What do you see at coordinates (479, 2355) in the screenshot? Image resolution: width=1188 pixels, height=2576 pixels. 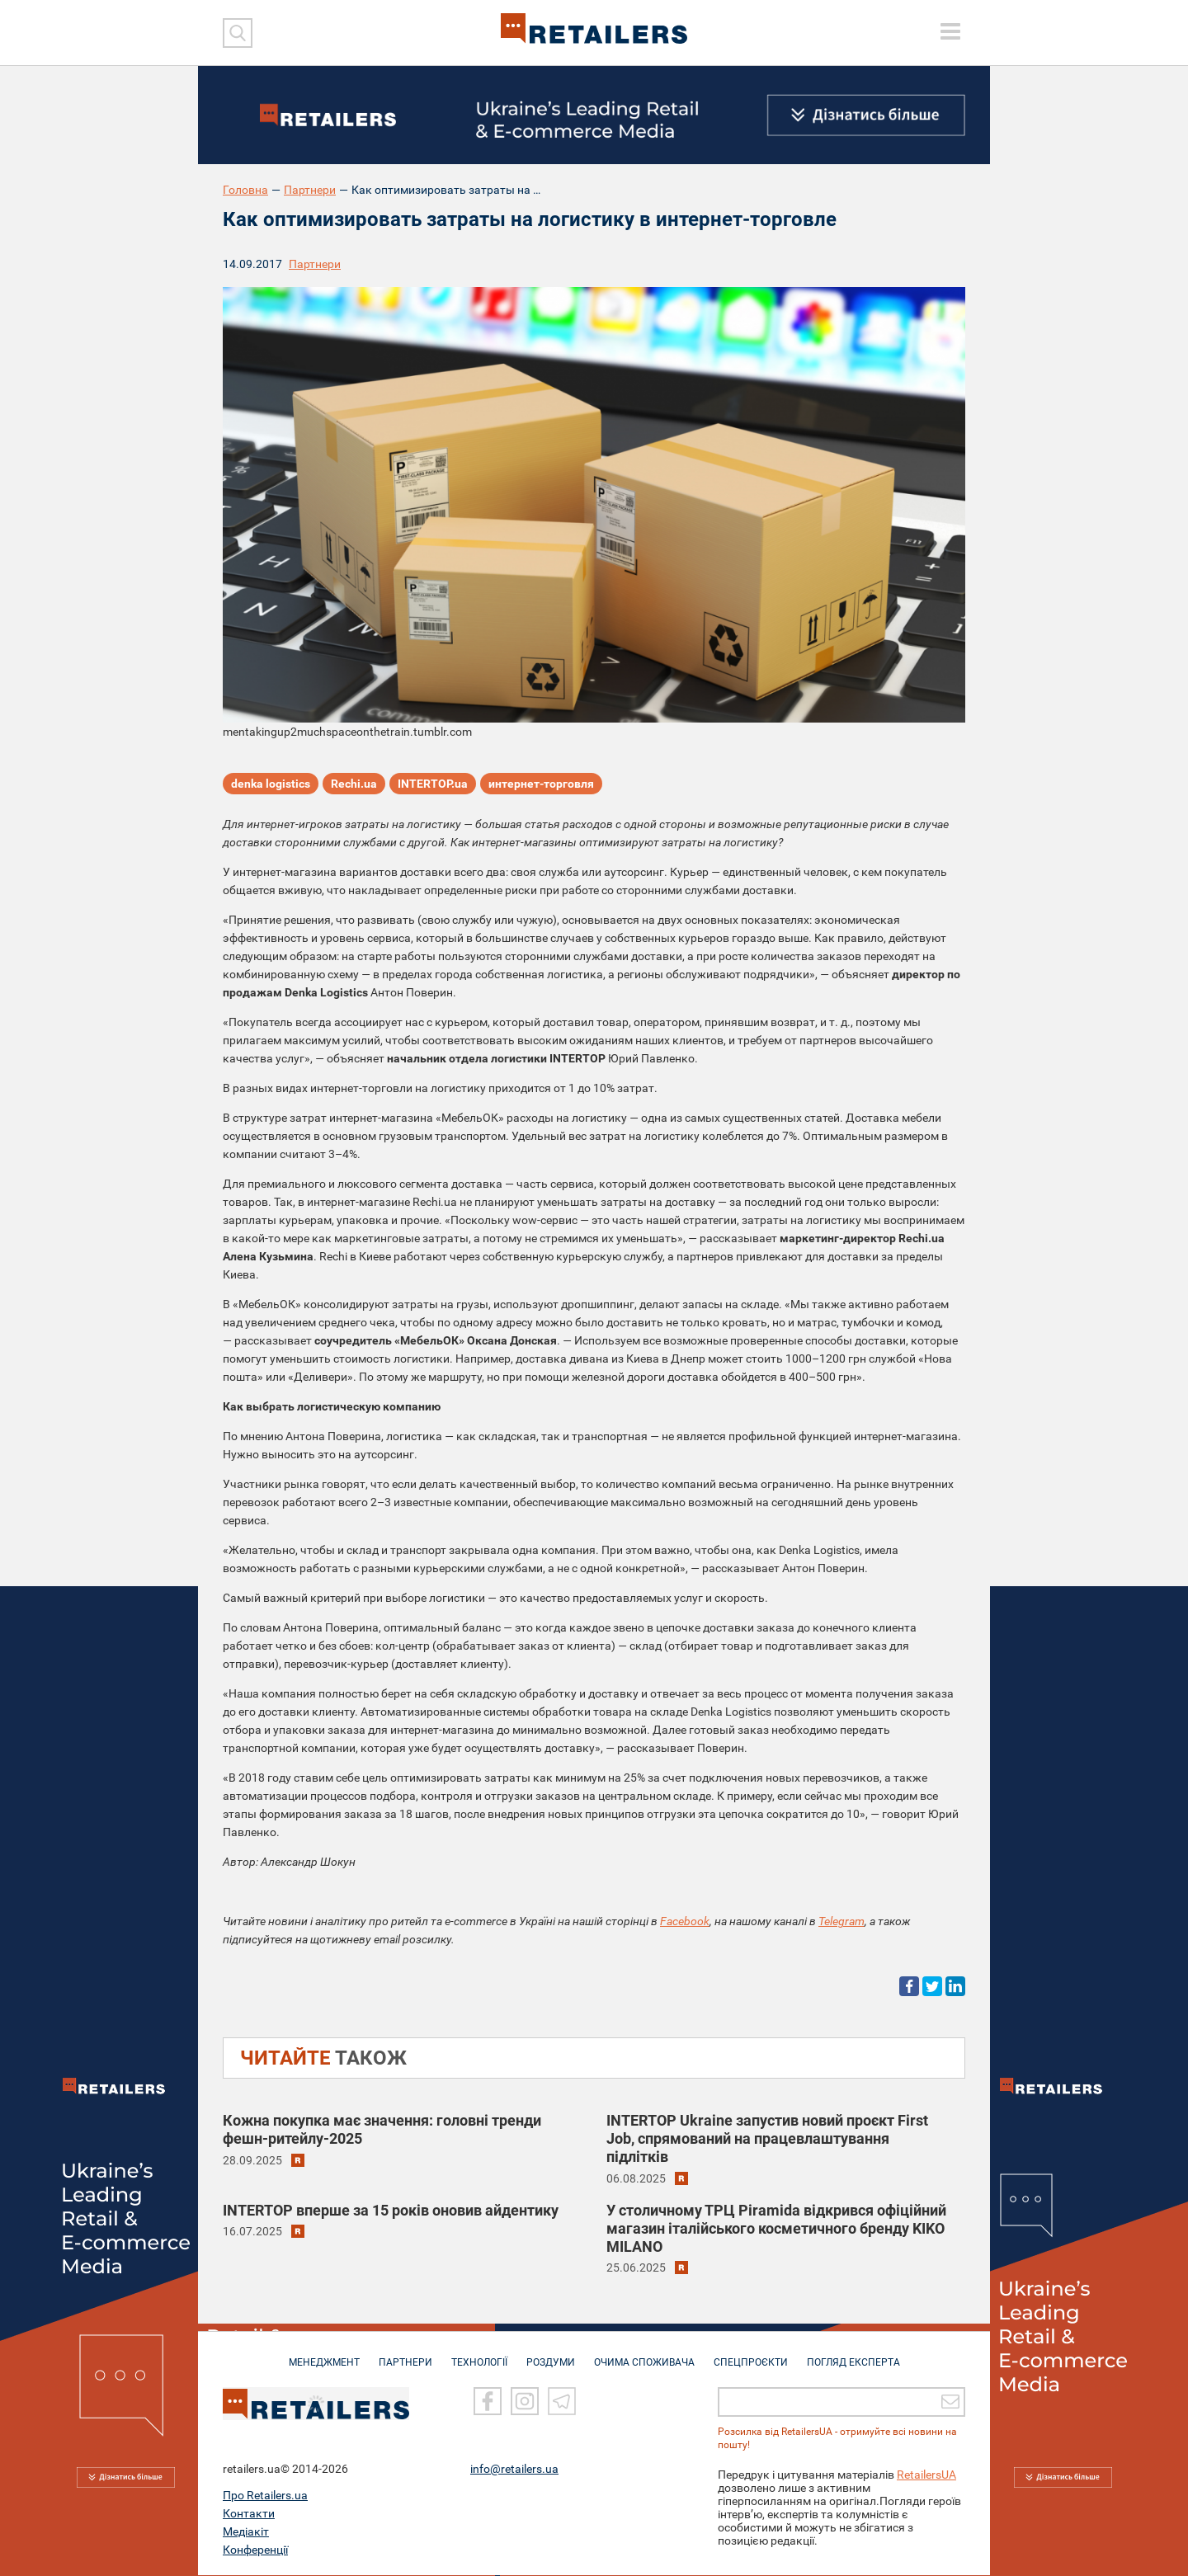 I see `ТЕХНОЛОГІЇ` at bounding box center [479, 2355].